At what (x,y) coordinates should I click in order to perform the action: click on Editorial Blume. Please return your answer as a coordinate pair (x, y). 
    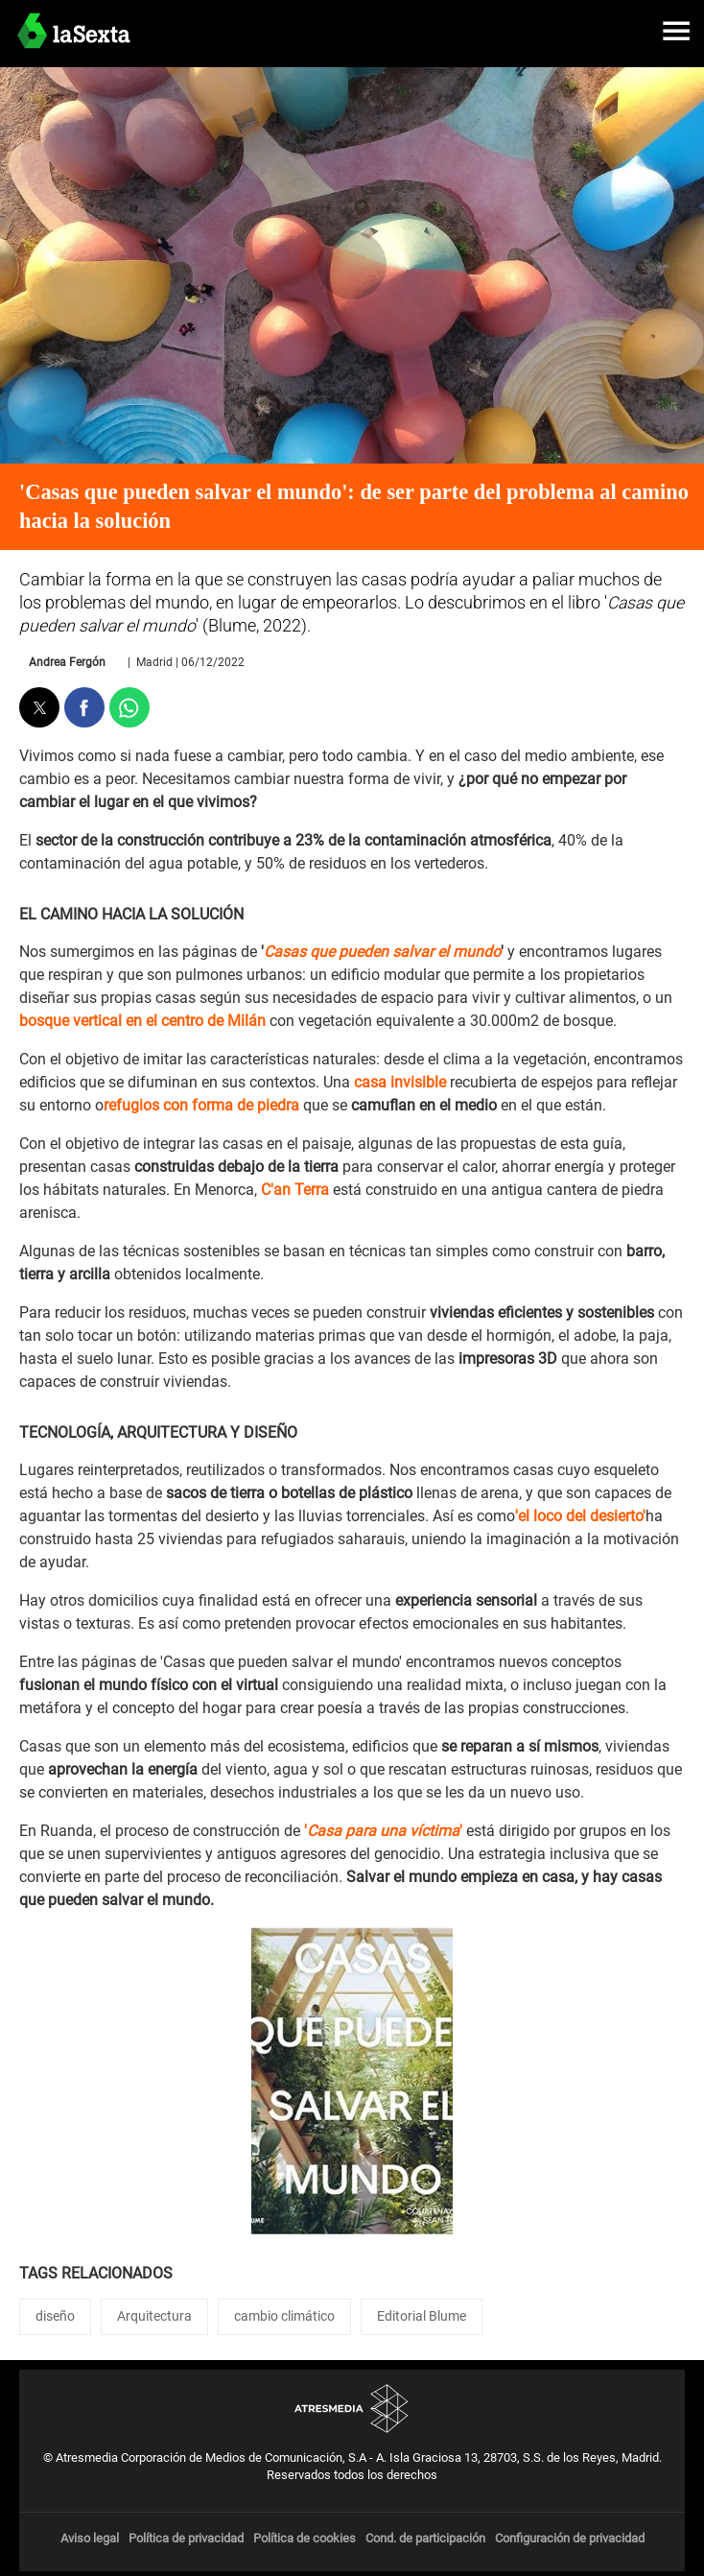
    Looking at the image, I should click on (421, 2316).